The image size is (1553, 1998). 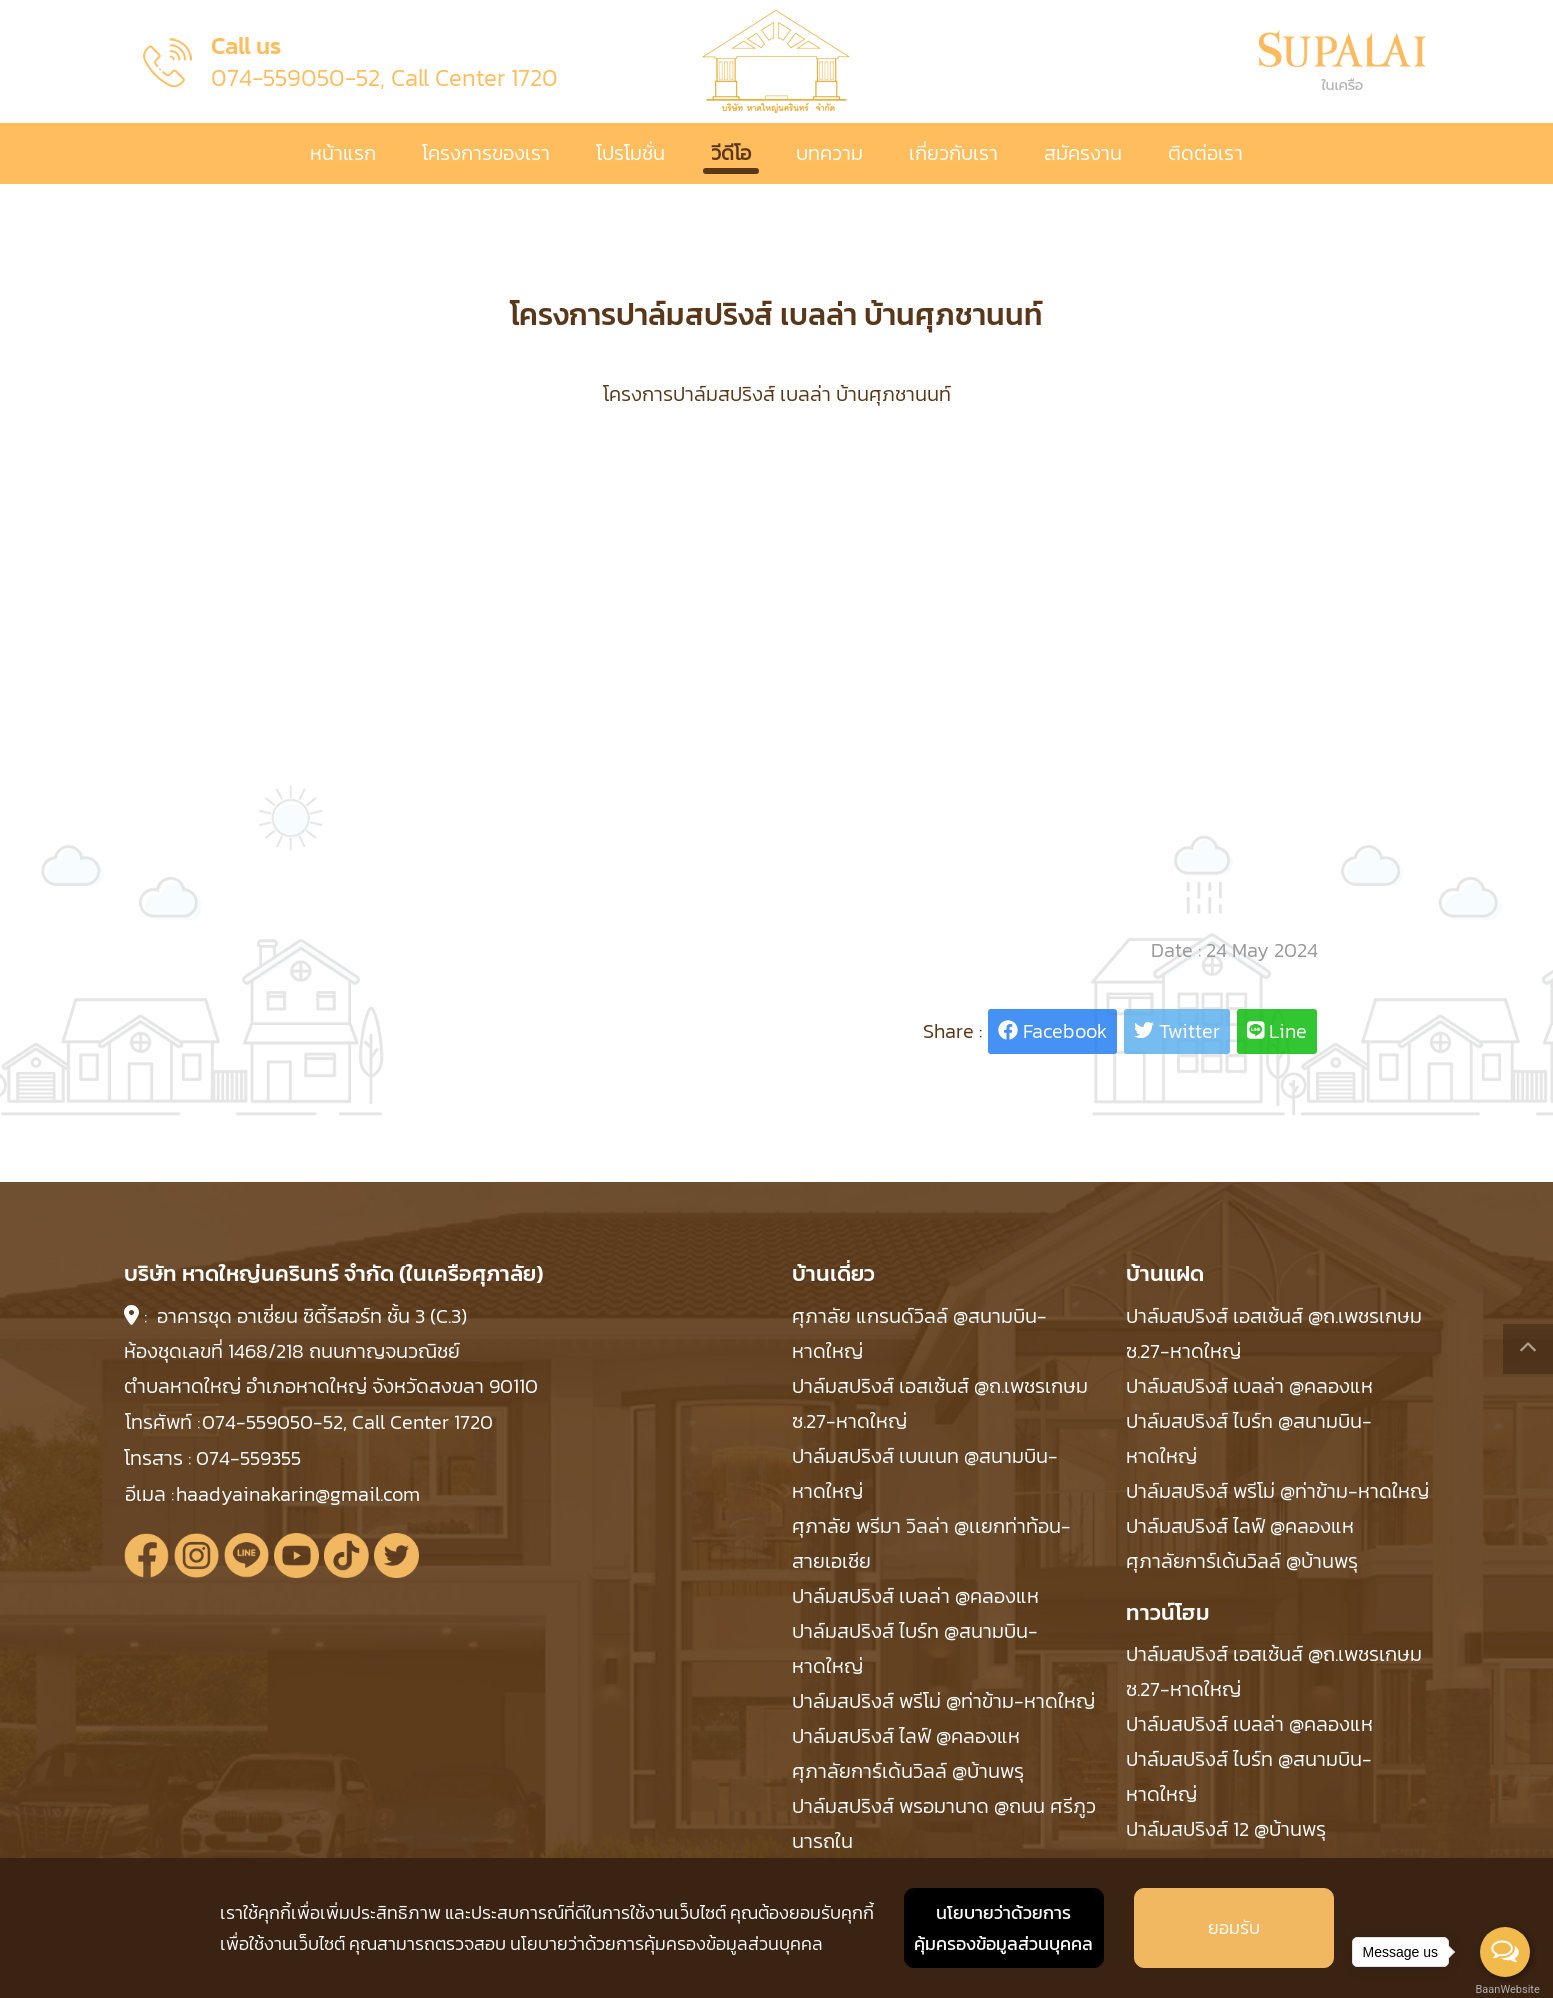 What do you see at coordinates (1506, 1989) in the screenshot?
I see `BaanWebsite` at bounding box center [1506, 1989].